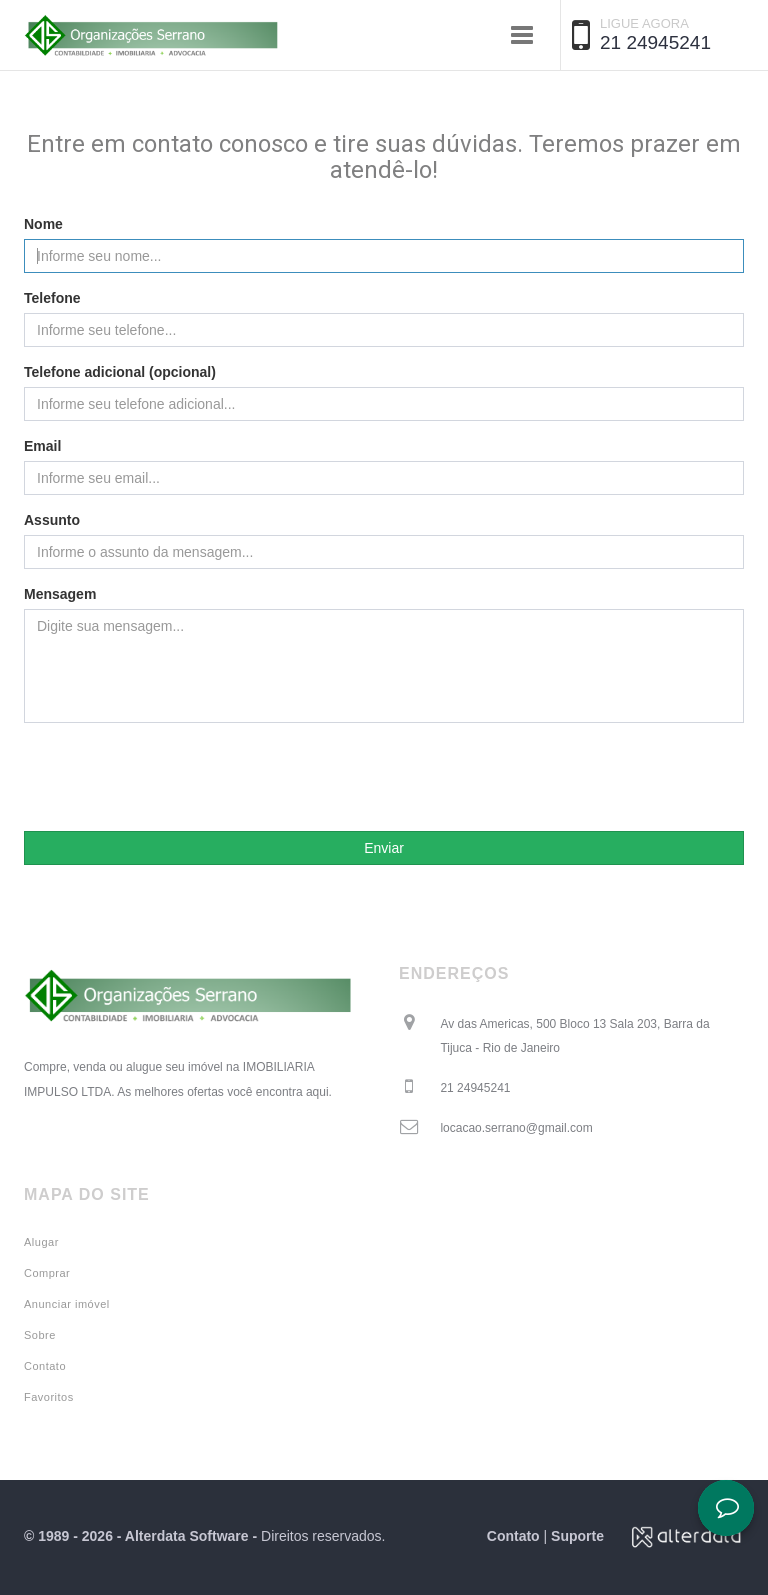 This screenshot has width=768, height=1595. I want to click on Telefone, so click(52, 298).